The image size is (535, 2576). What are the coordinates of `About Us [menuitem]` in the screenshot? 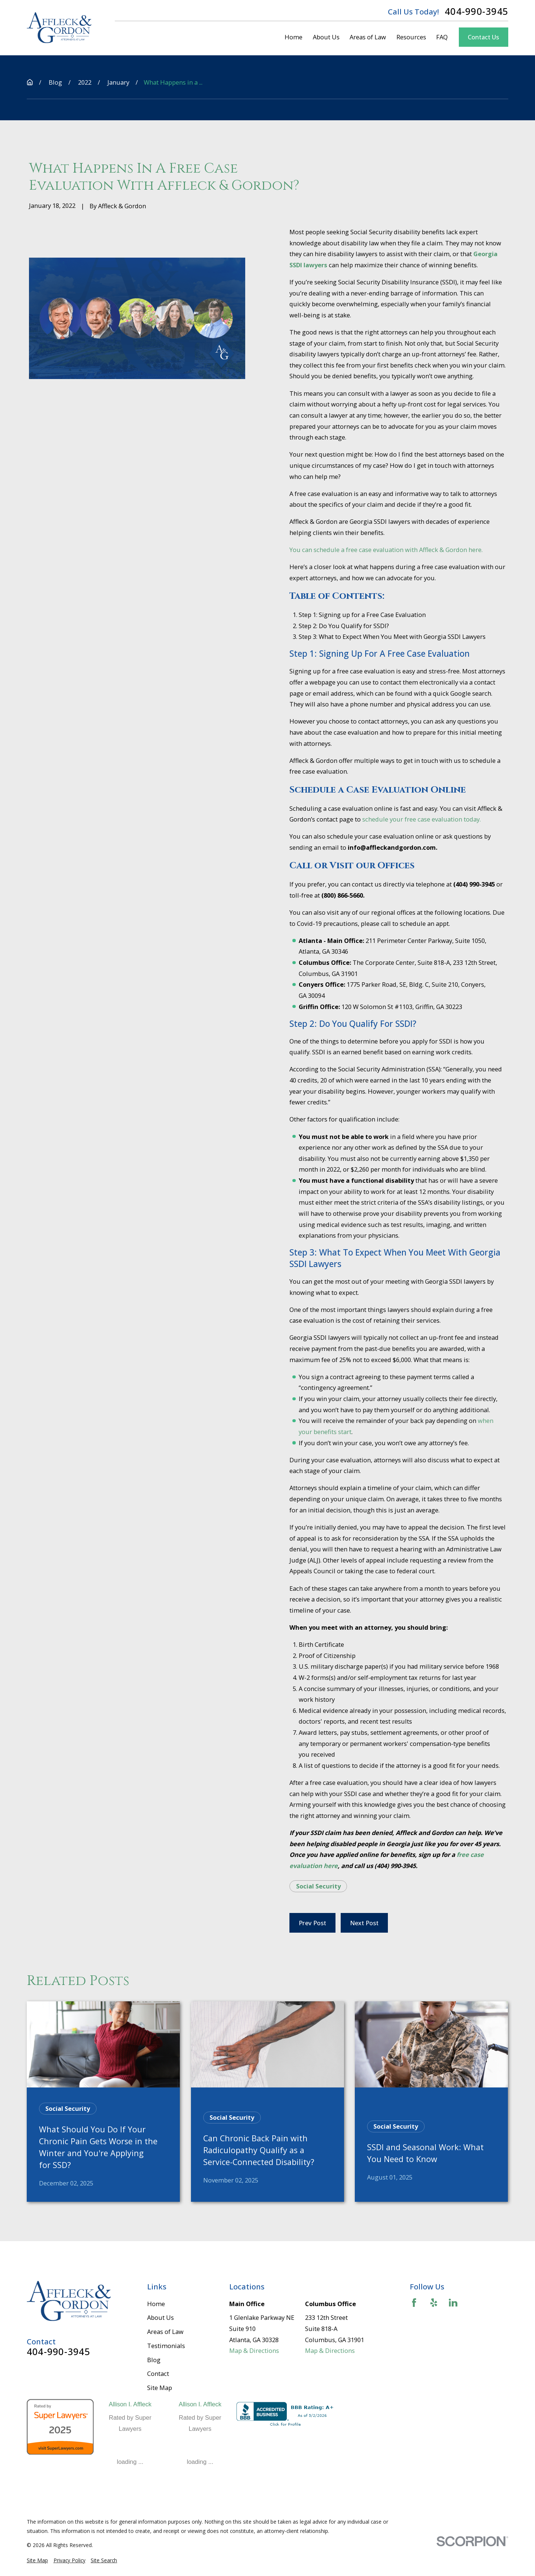 It's located at (326, 37).